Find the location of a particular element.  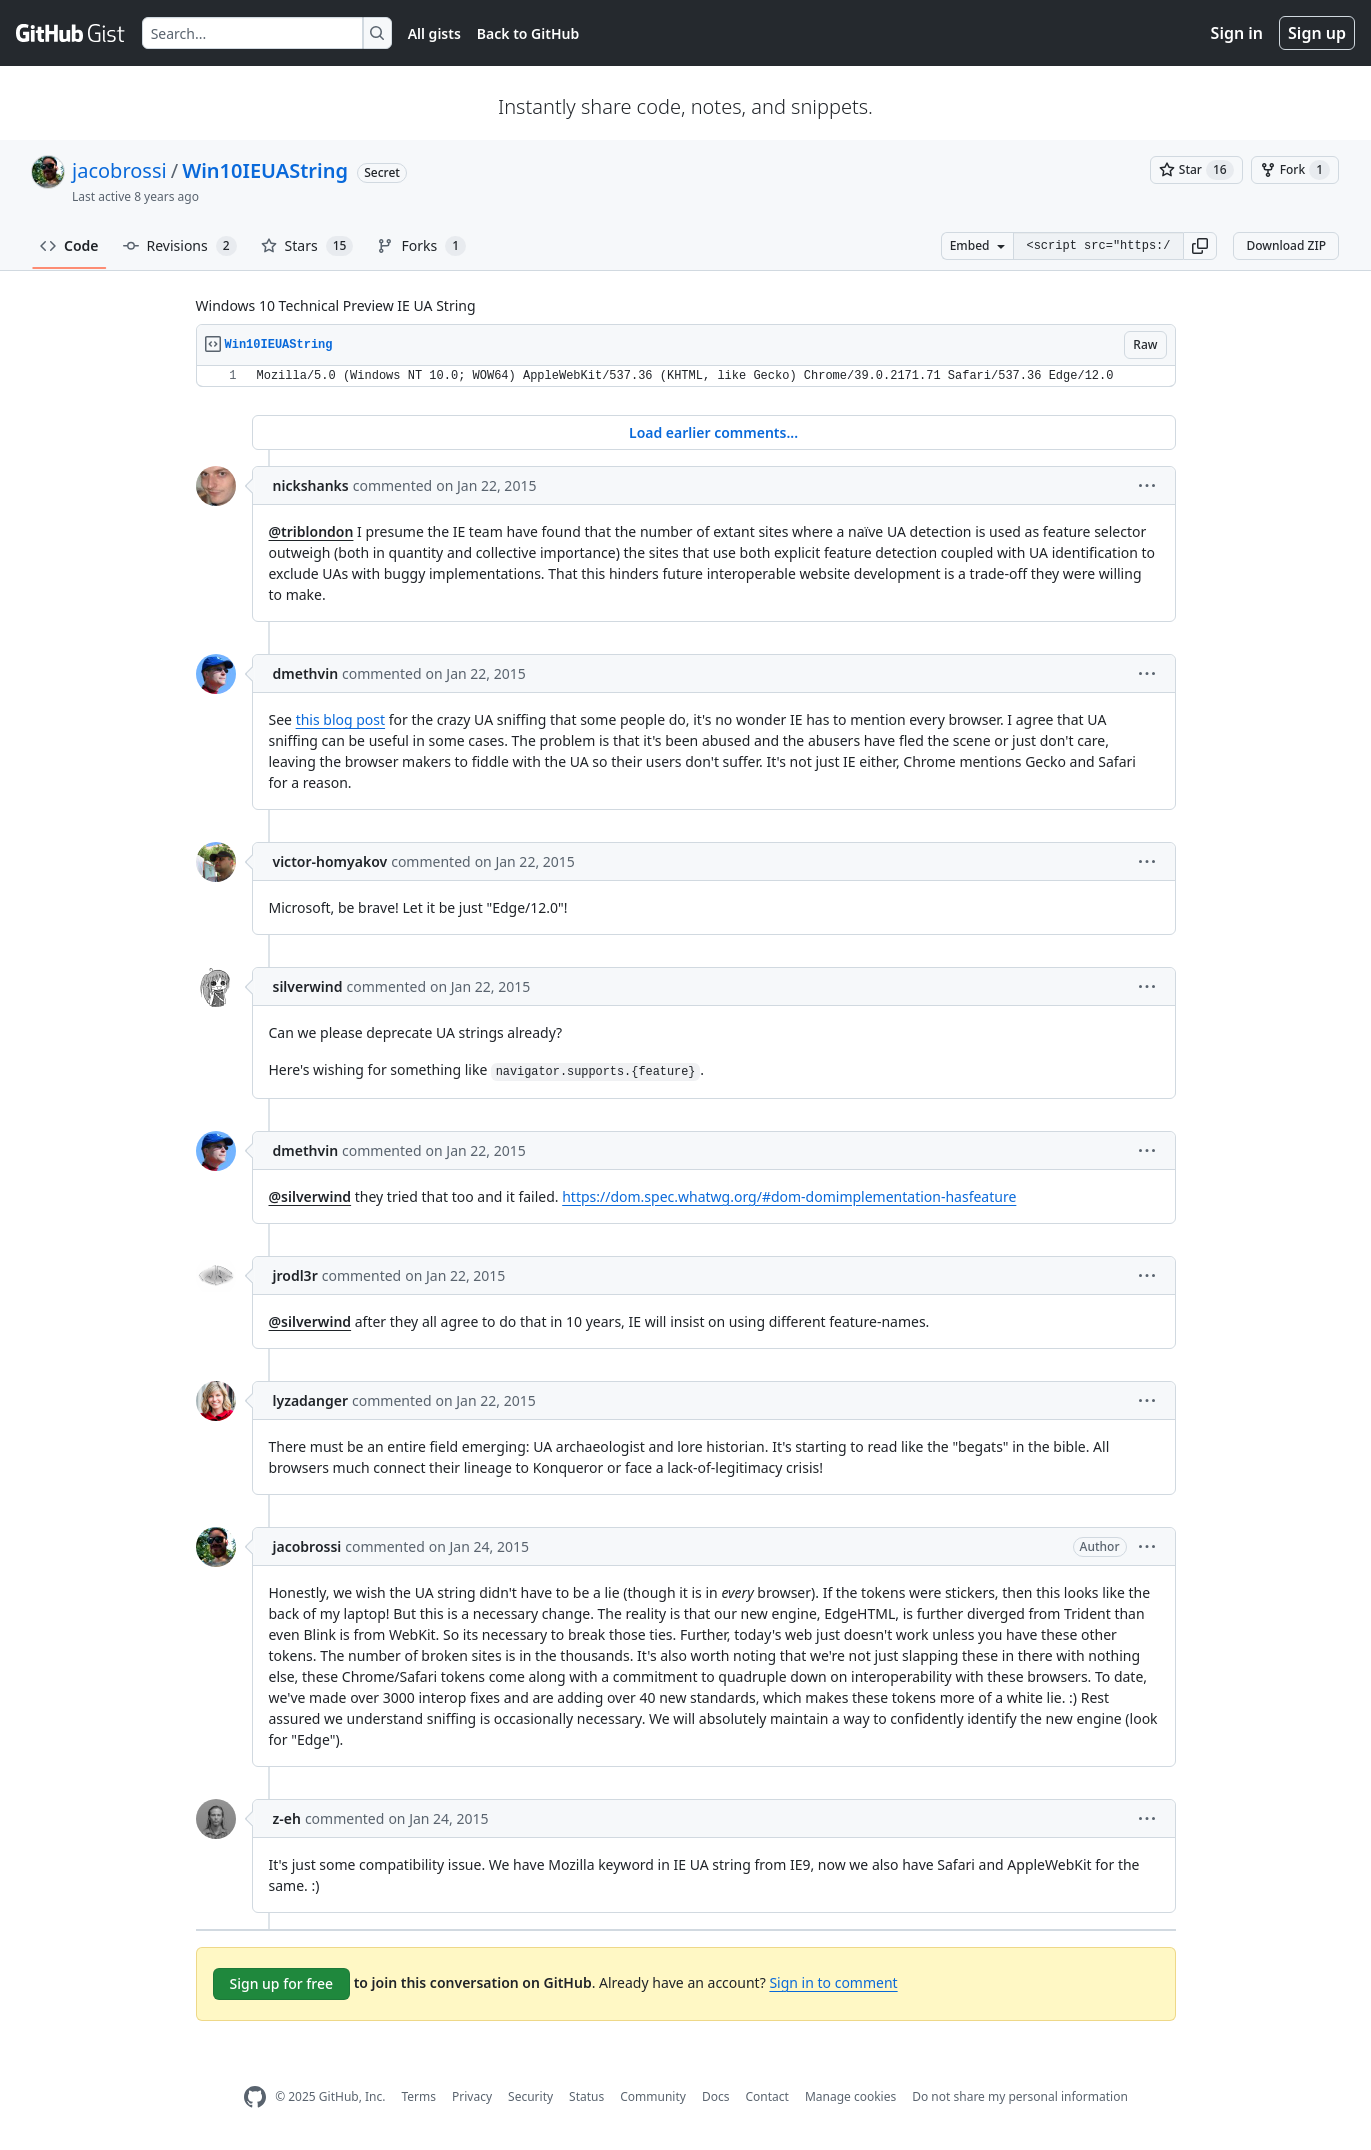

nickshanks is located at coordinates (311, 485).